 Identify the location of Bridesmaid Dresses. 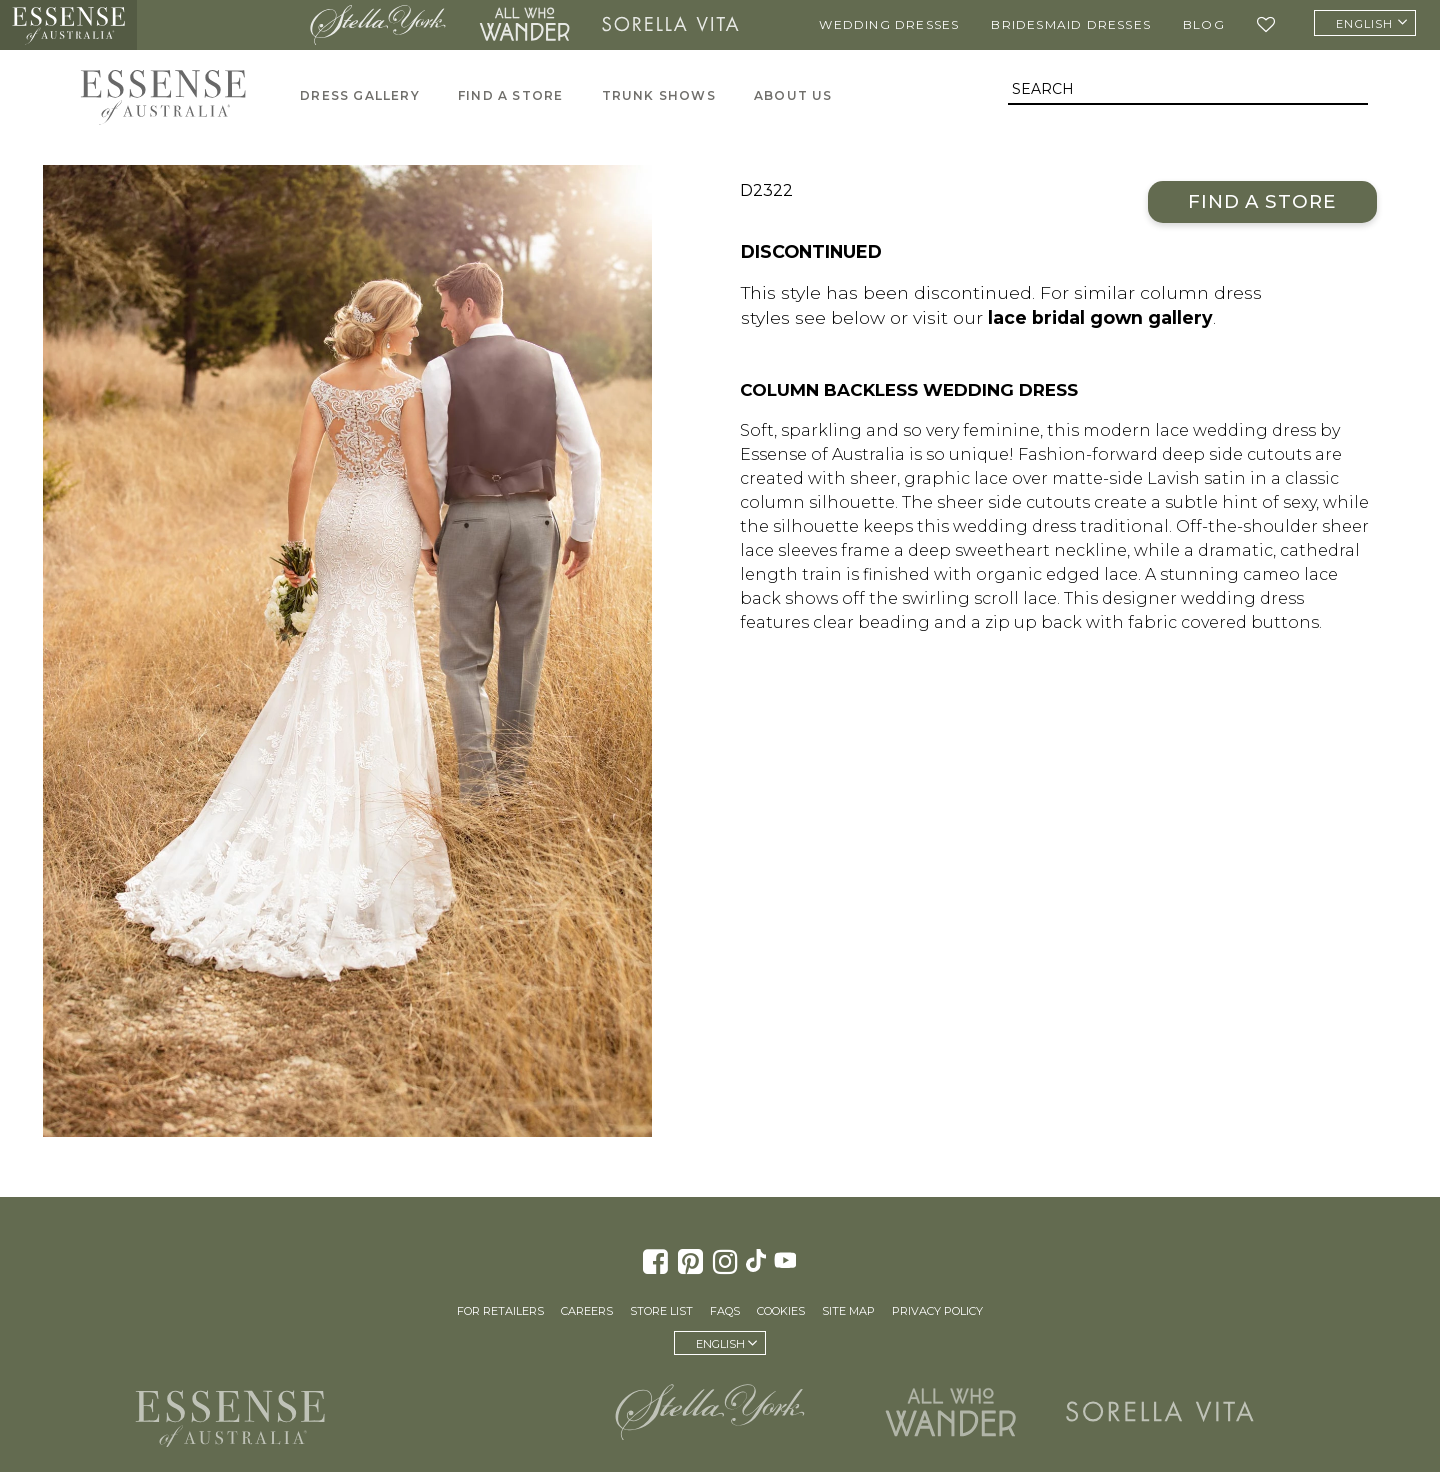
(1071, 24).